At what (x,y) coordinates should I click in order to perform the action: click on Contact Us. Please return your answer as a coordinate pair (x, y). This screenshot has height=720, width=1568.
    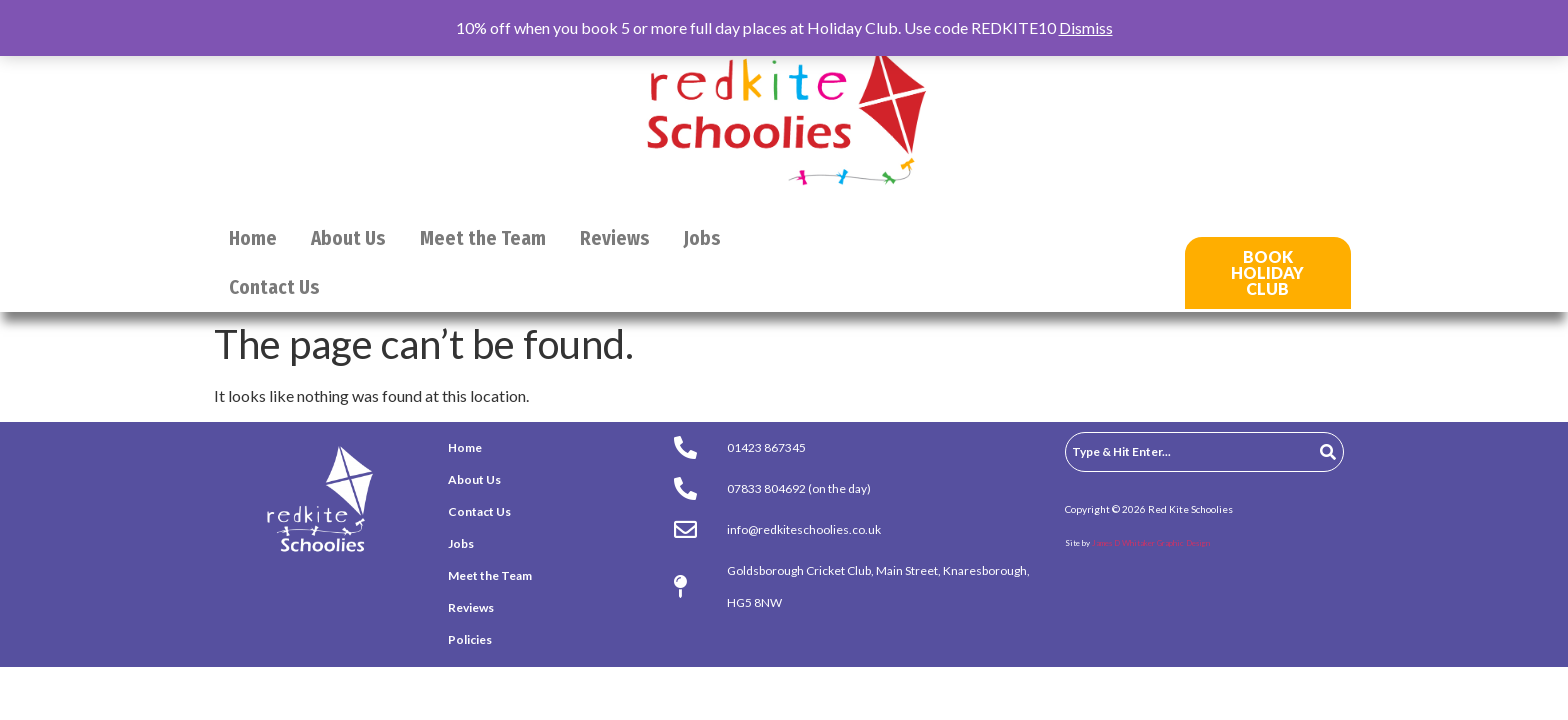
    Looking at the image, I should click on (274, 287).